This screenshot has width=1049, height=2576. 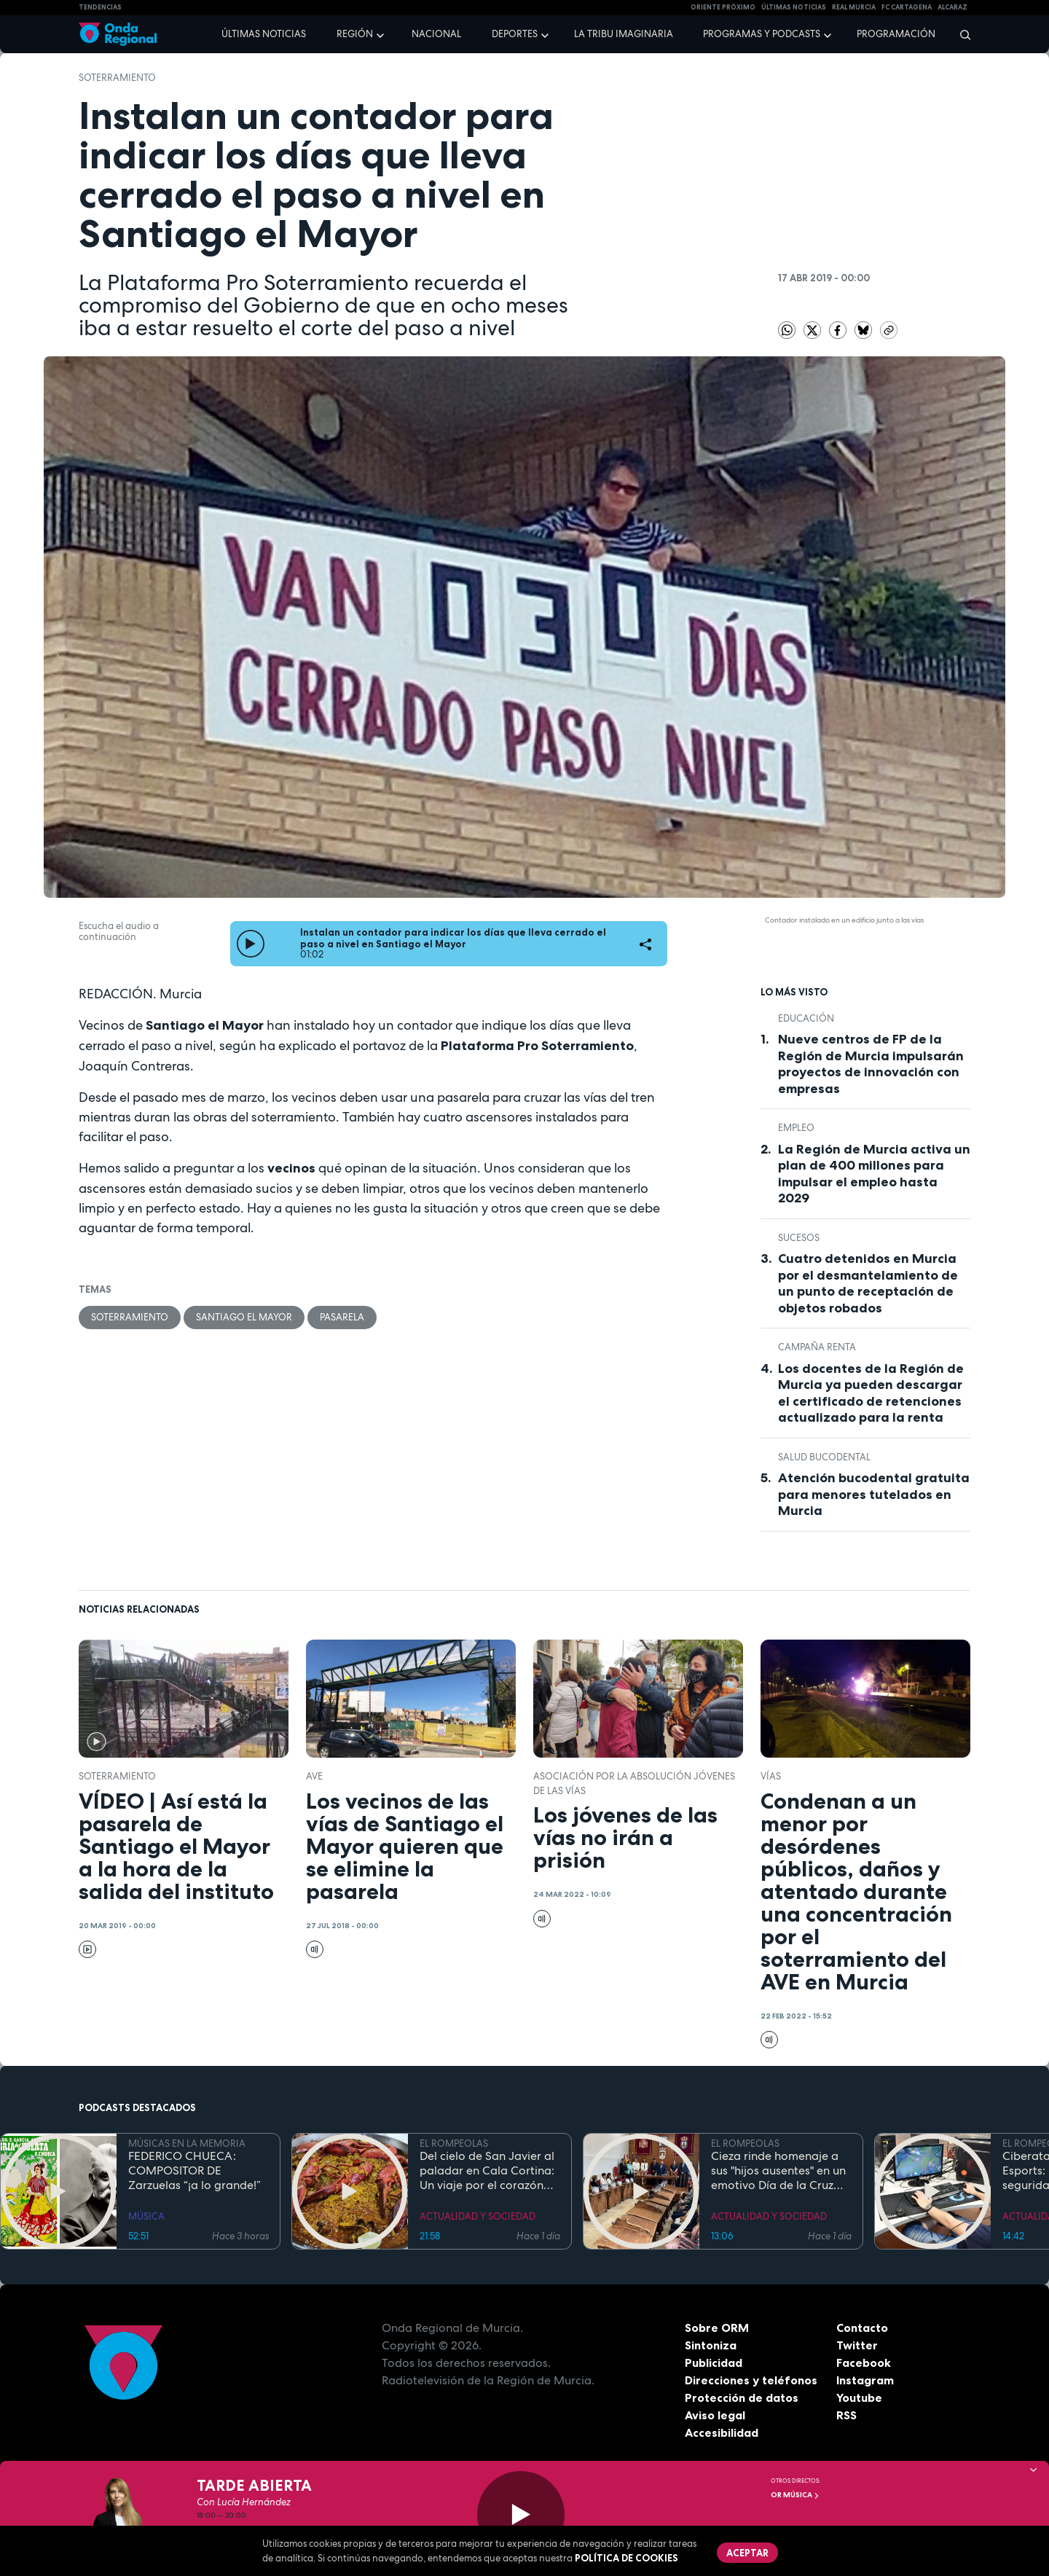 I want to click on ACTUALIDAD Y SOCIEDAD, so click(x=477, y=2216).